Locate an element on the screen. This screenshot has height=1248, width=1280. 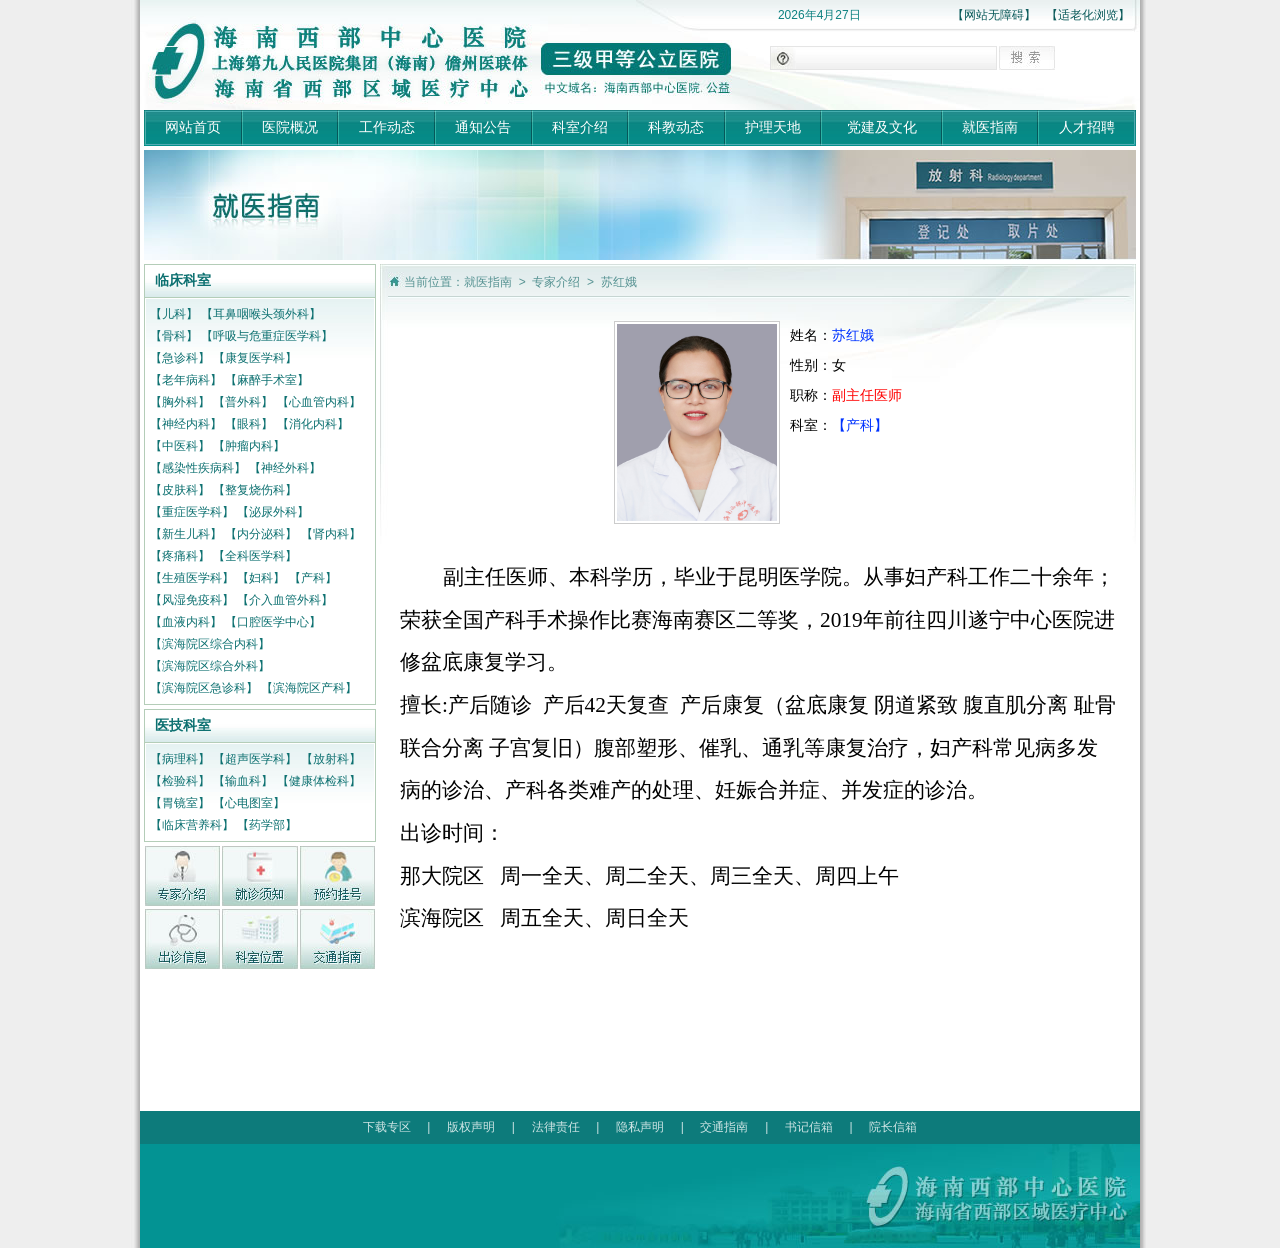
【整复烧伤科】 is located at coordinates (255, 490).